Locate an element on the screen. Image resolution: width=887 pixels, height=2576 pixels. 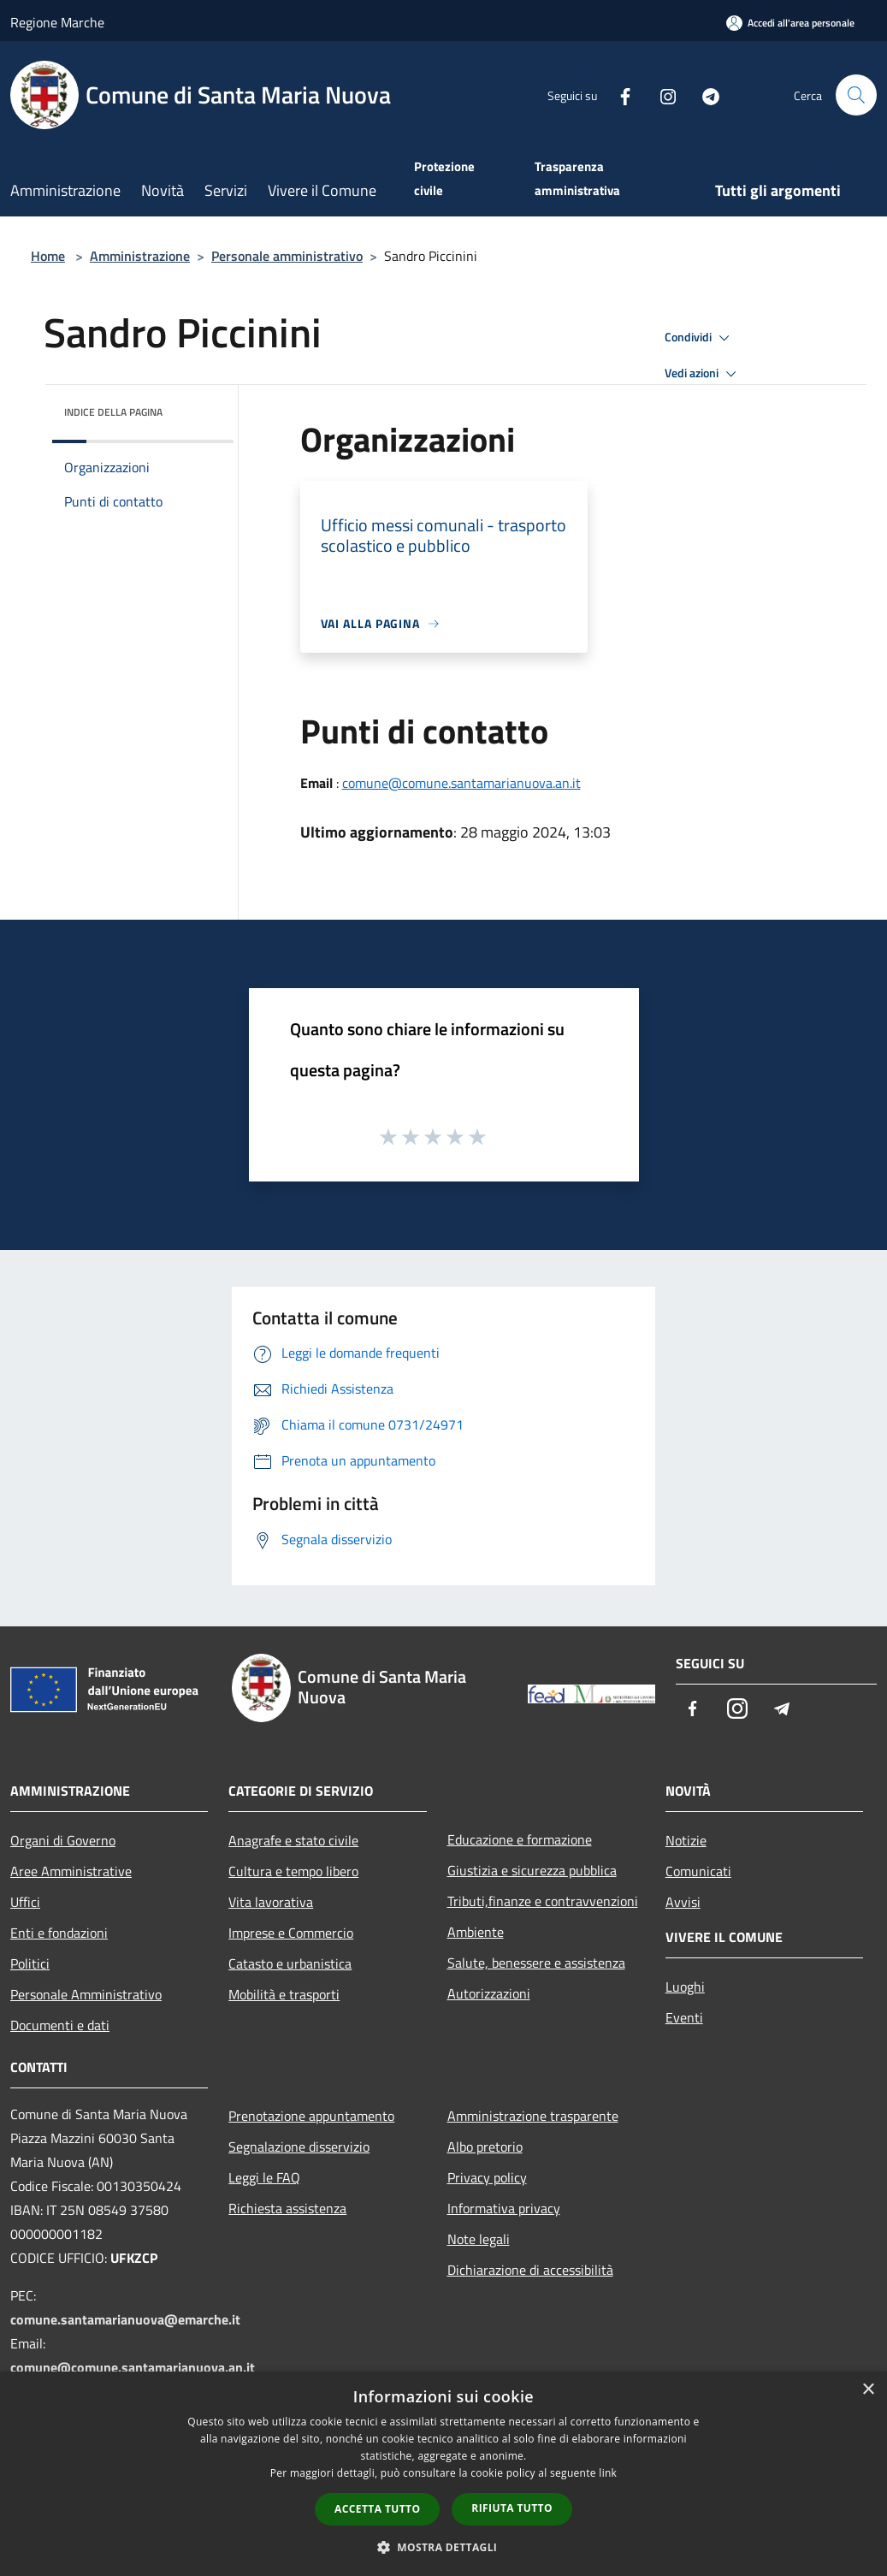
Catasto e urbanistica is located at coordinates (290, 1963).